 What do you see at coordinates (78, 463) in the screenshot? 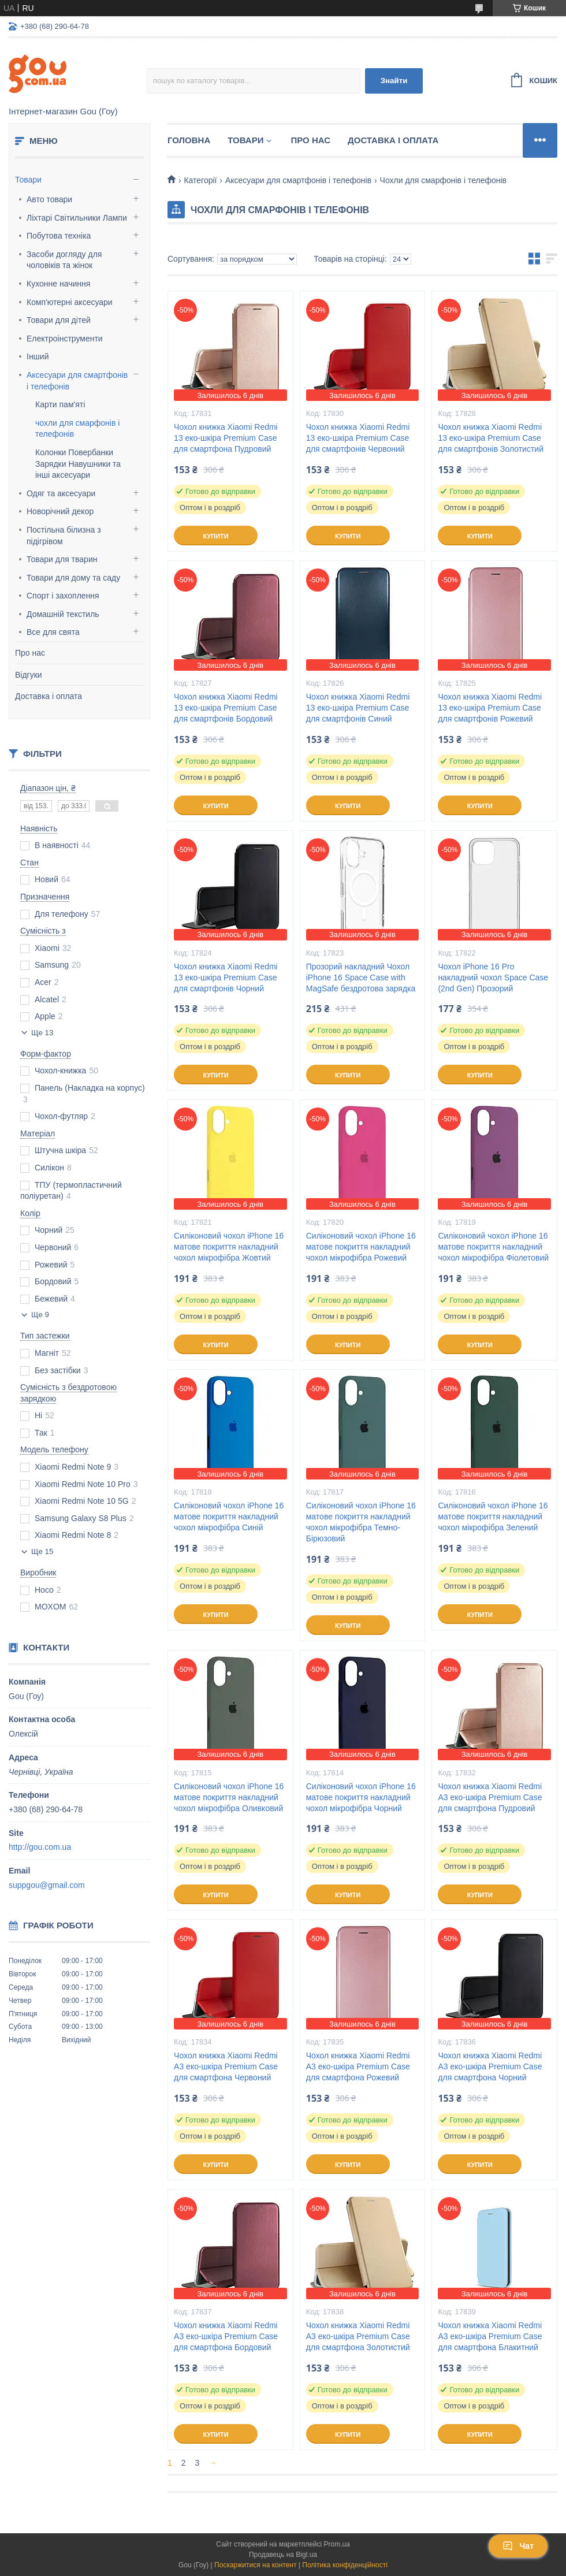
I see `Колонки Повербанки Зарядки Навушники та інші аксесуари` at bounding box center [78, 463].